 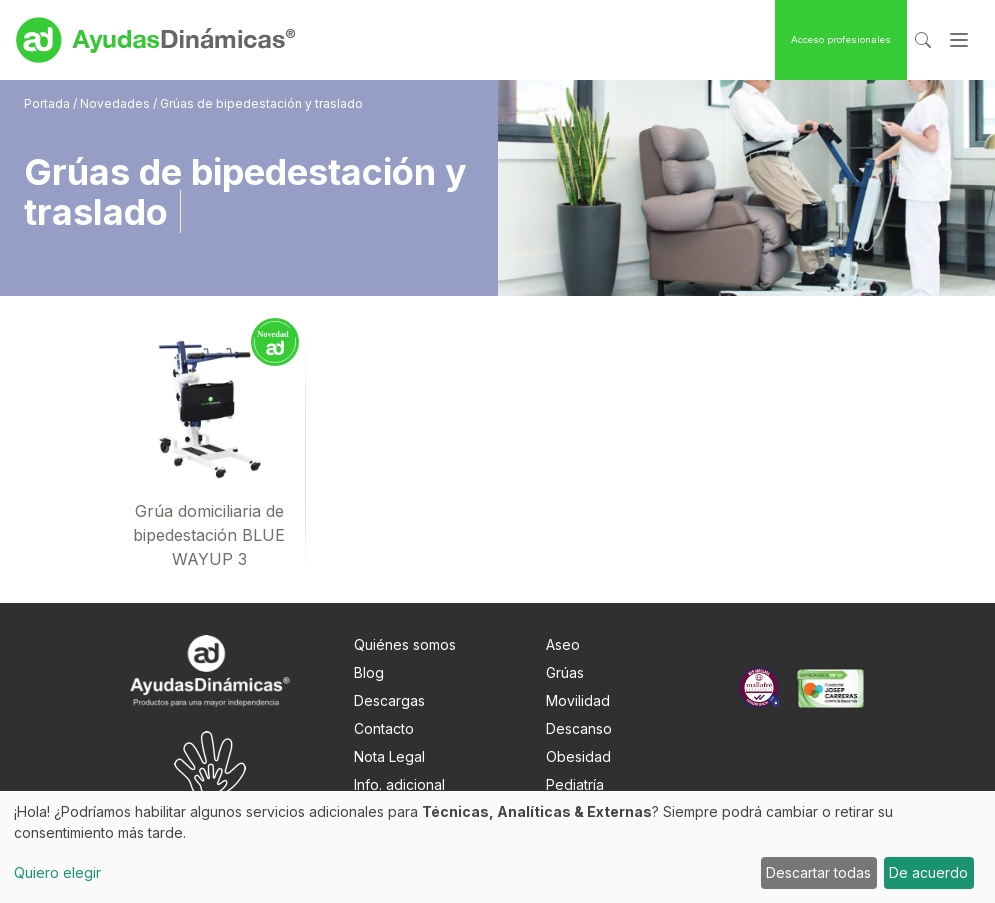 I want to click on [dialog], so click(x=497, y=847).